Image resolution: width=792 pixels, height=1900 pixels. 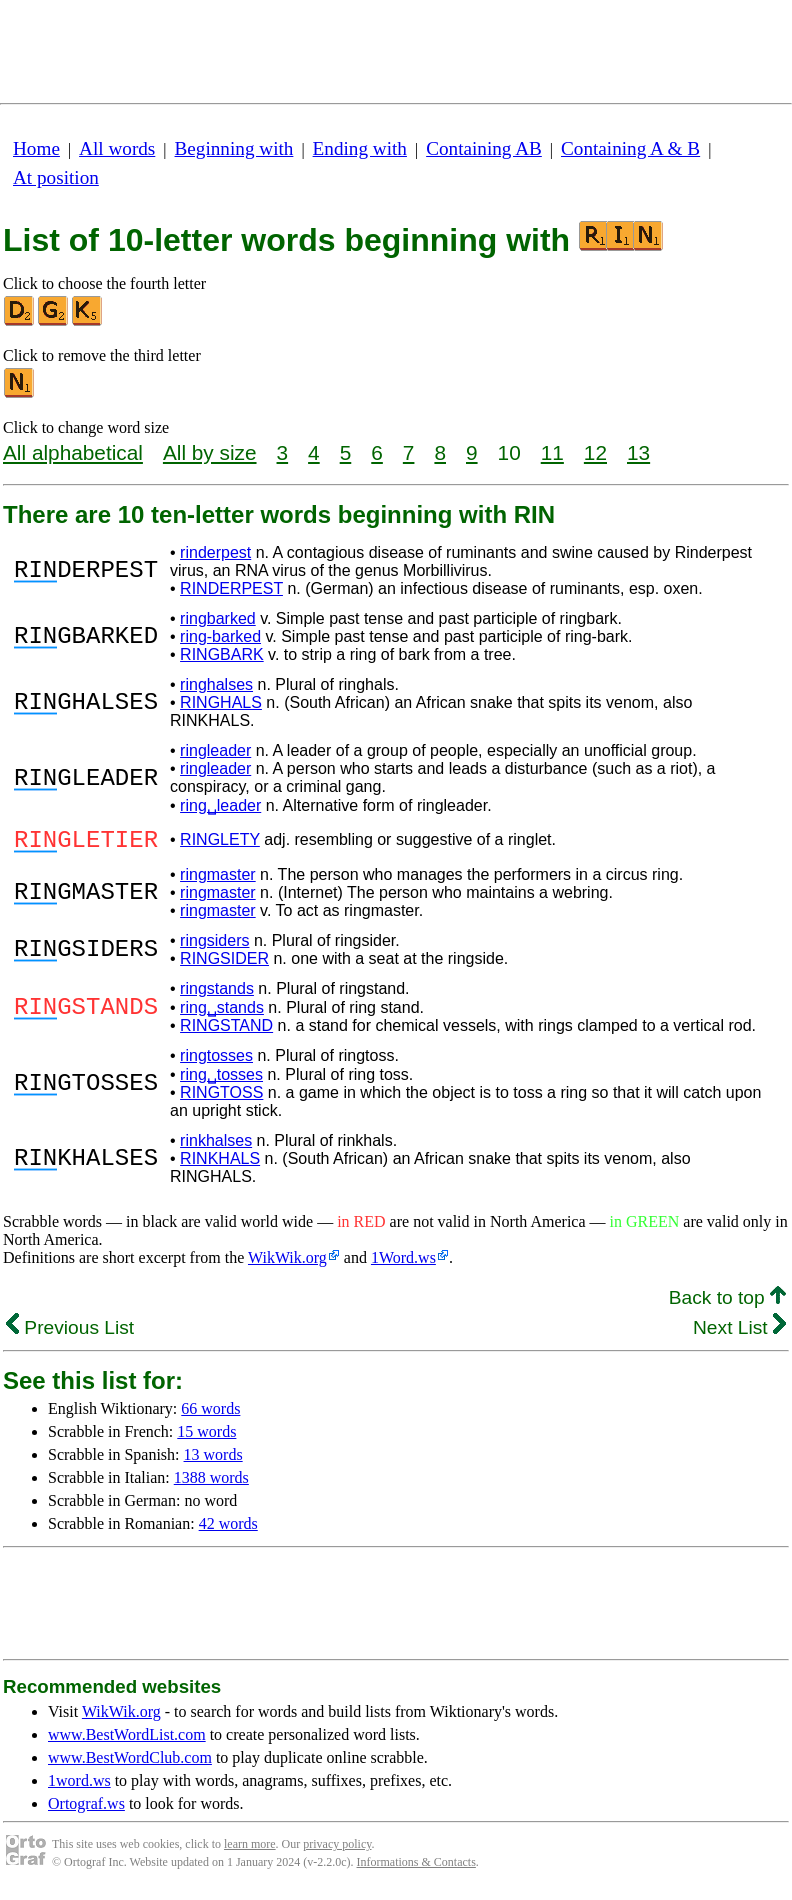 What do you see at coordinates (213, 1460) in the screenshot?
I see `13 words` at bounding box center [213, 1460].